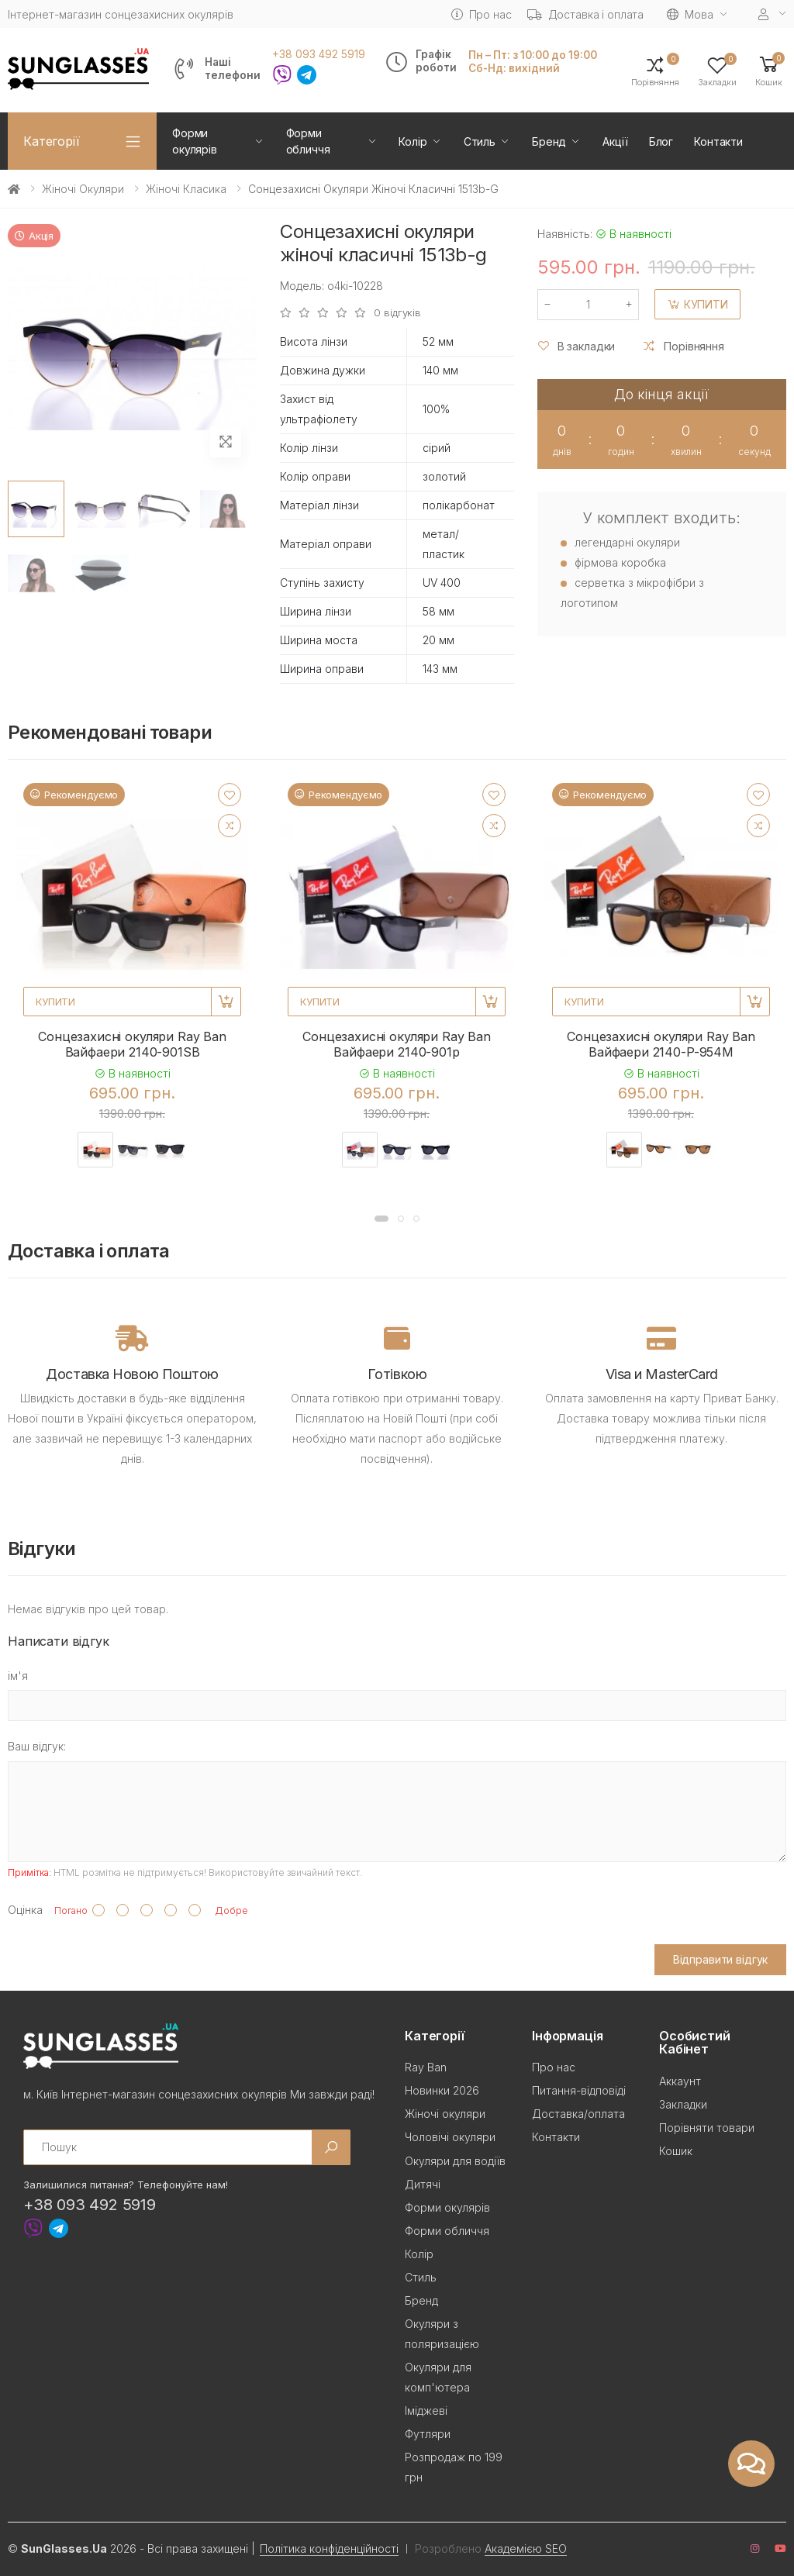 This screenshot has height=2576, width=794. Describe the element at coordinates (396, 1044) in the screenshot. I see `Сонцезахисні окуляри Ray Ban Вайфаери 2140-901p` at that location.